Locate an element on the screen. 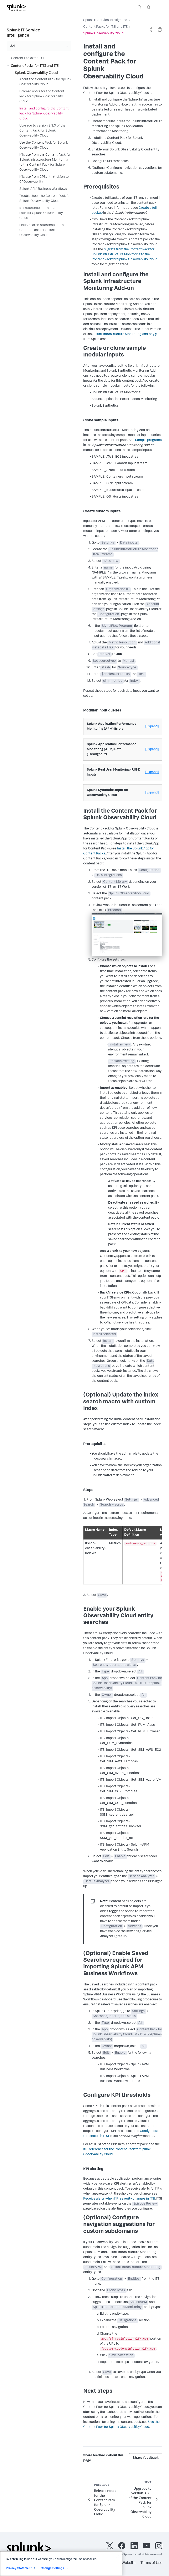 The image size is (169, 2576). Change Settings is located at coordinates (52, 2568).